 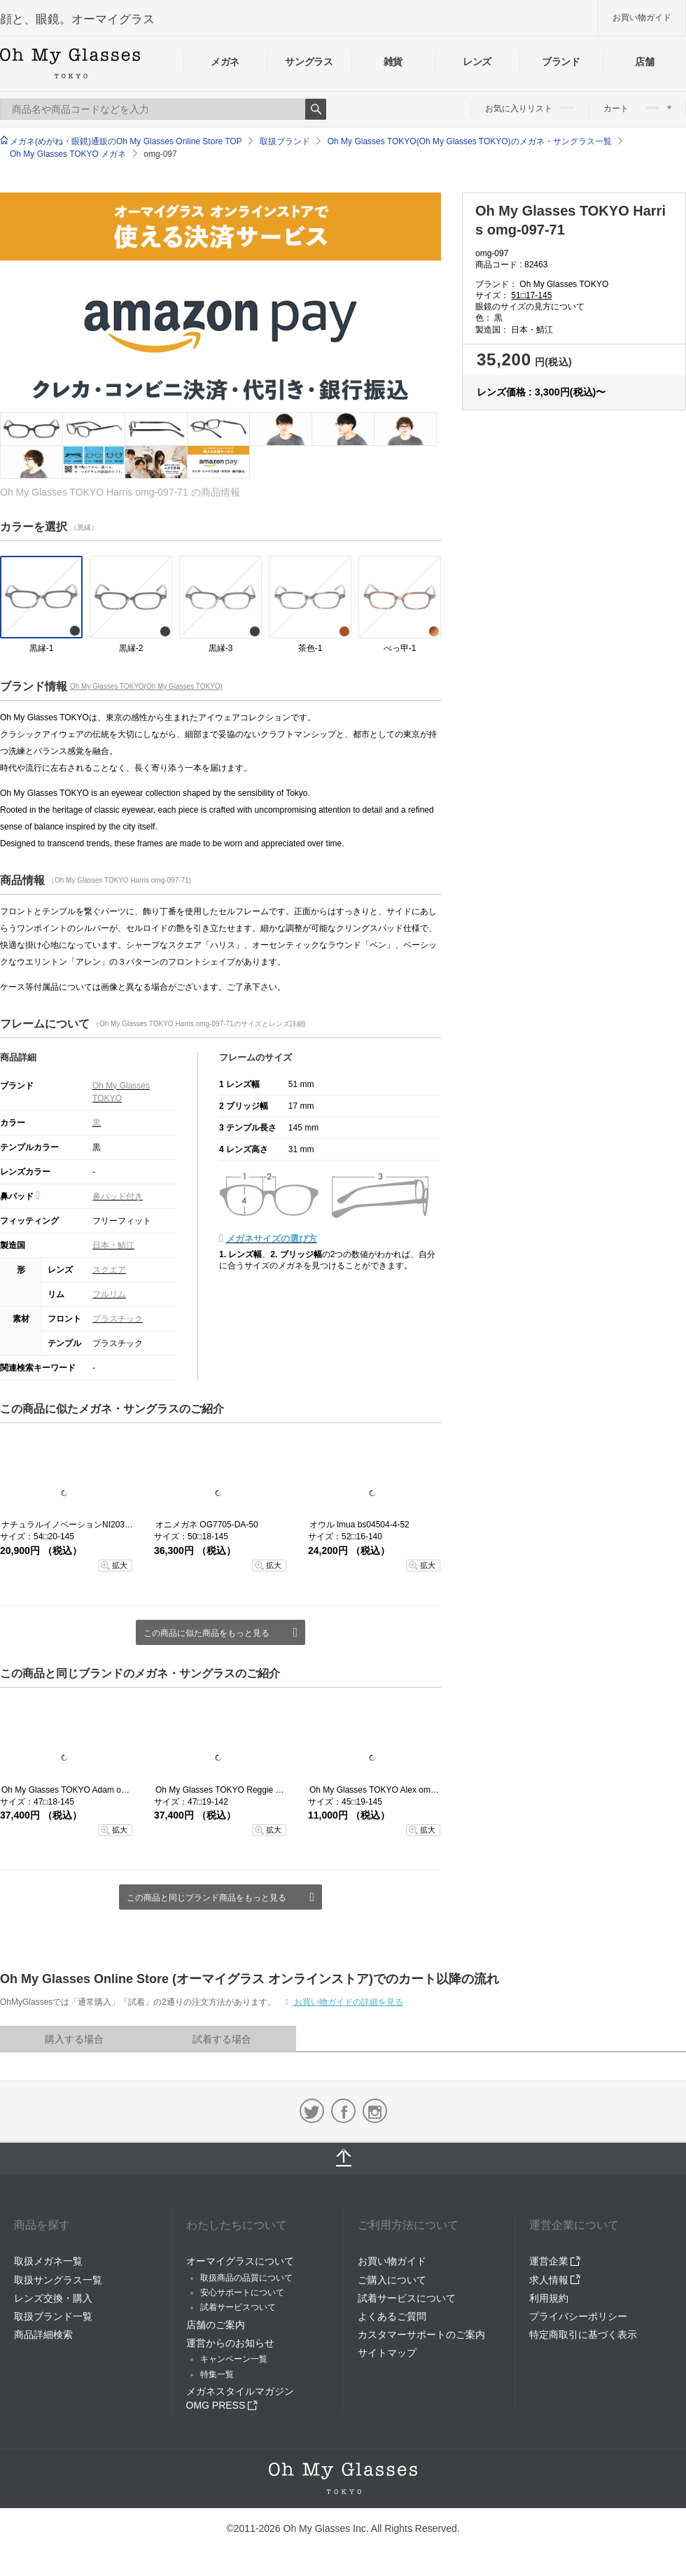 I want to click on 取扱メガネ一覧, so click(x=48, y=2261).